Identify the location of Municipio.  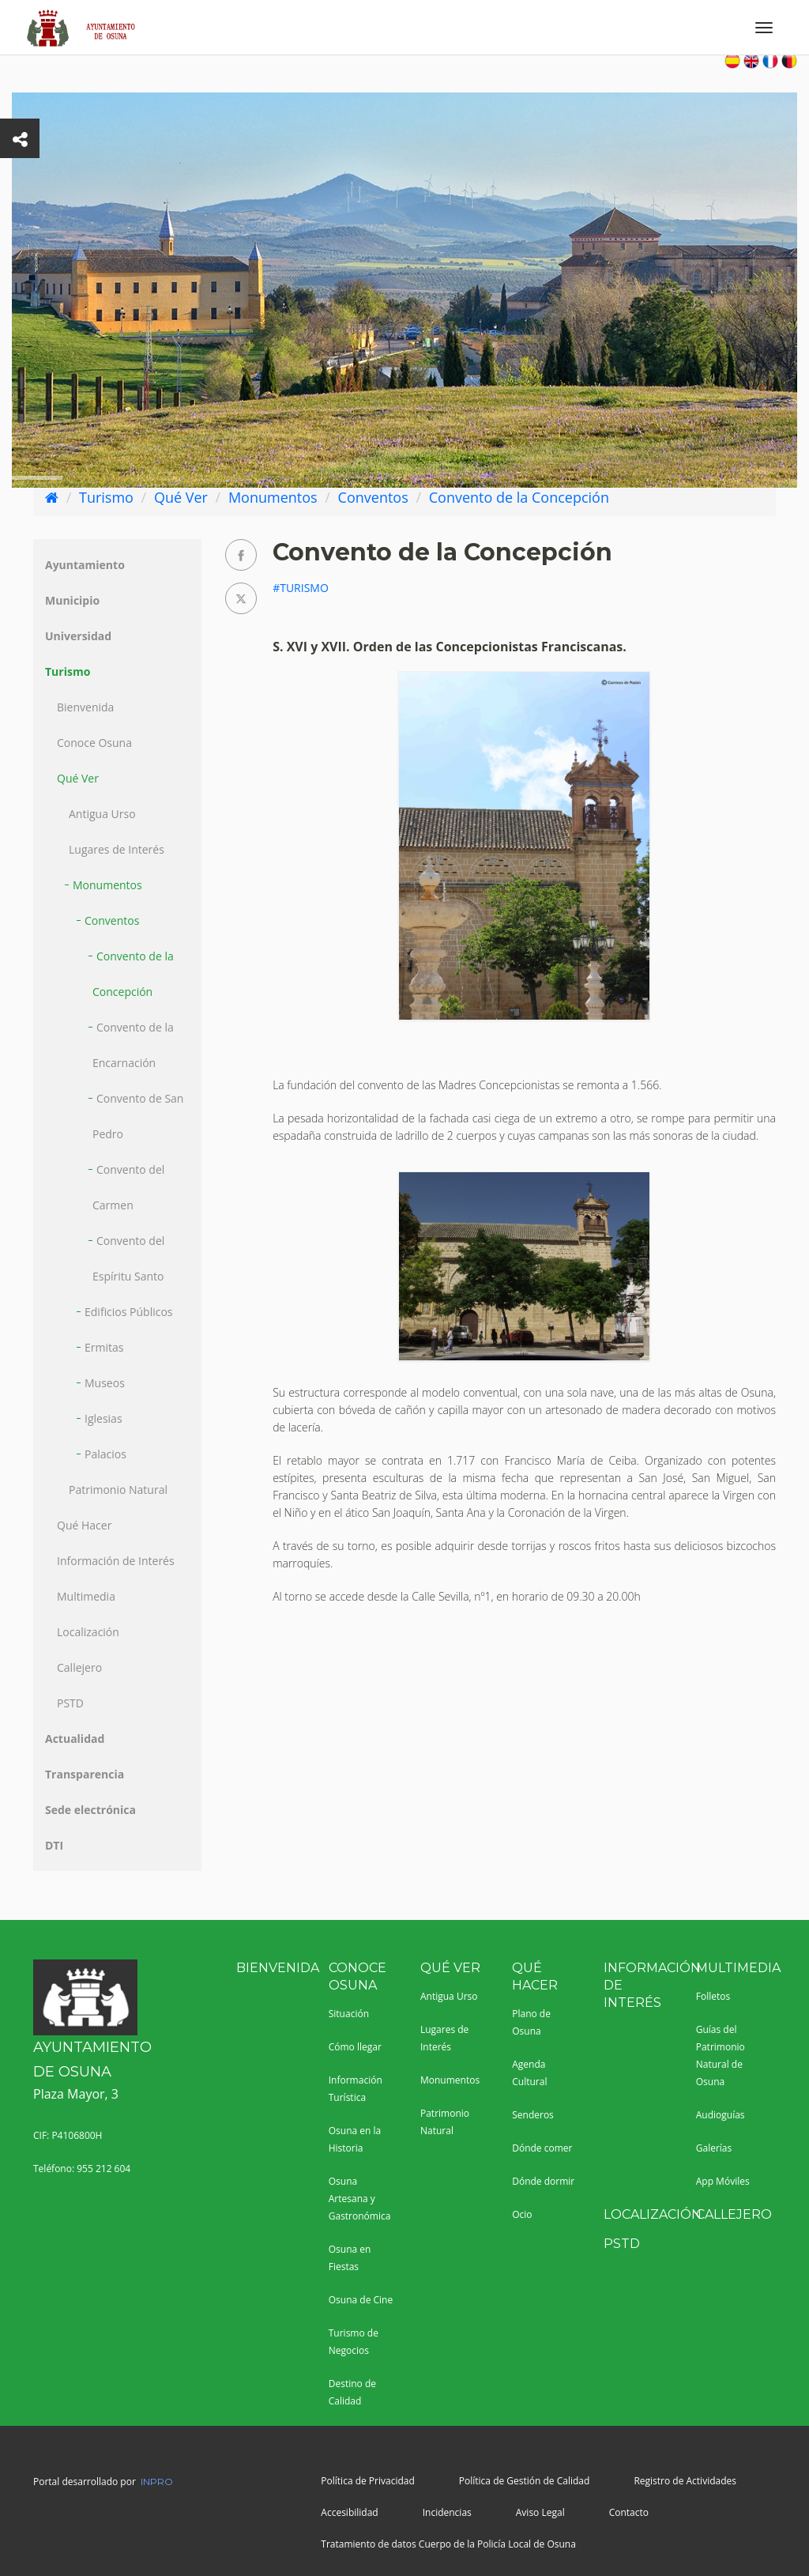
(72, 600).